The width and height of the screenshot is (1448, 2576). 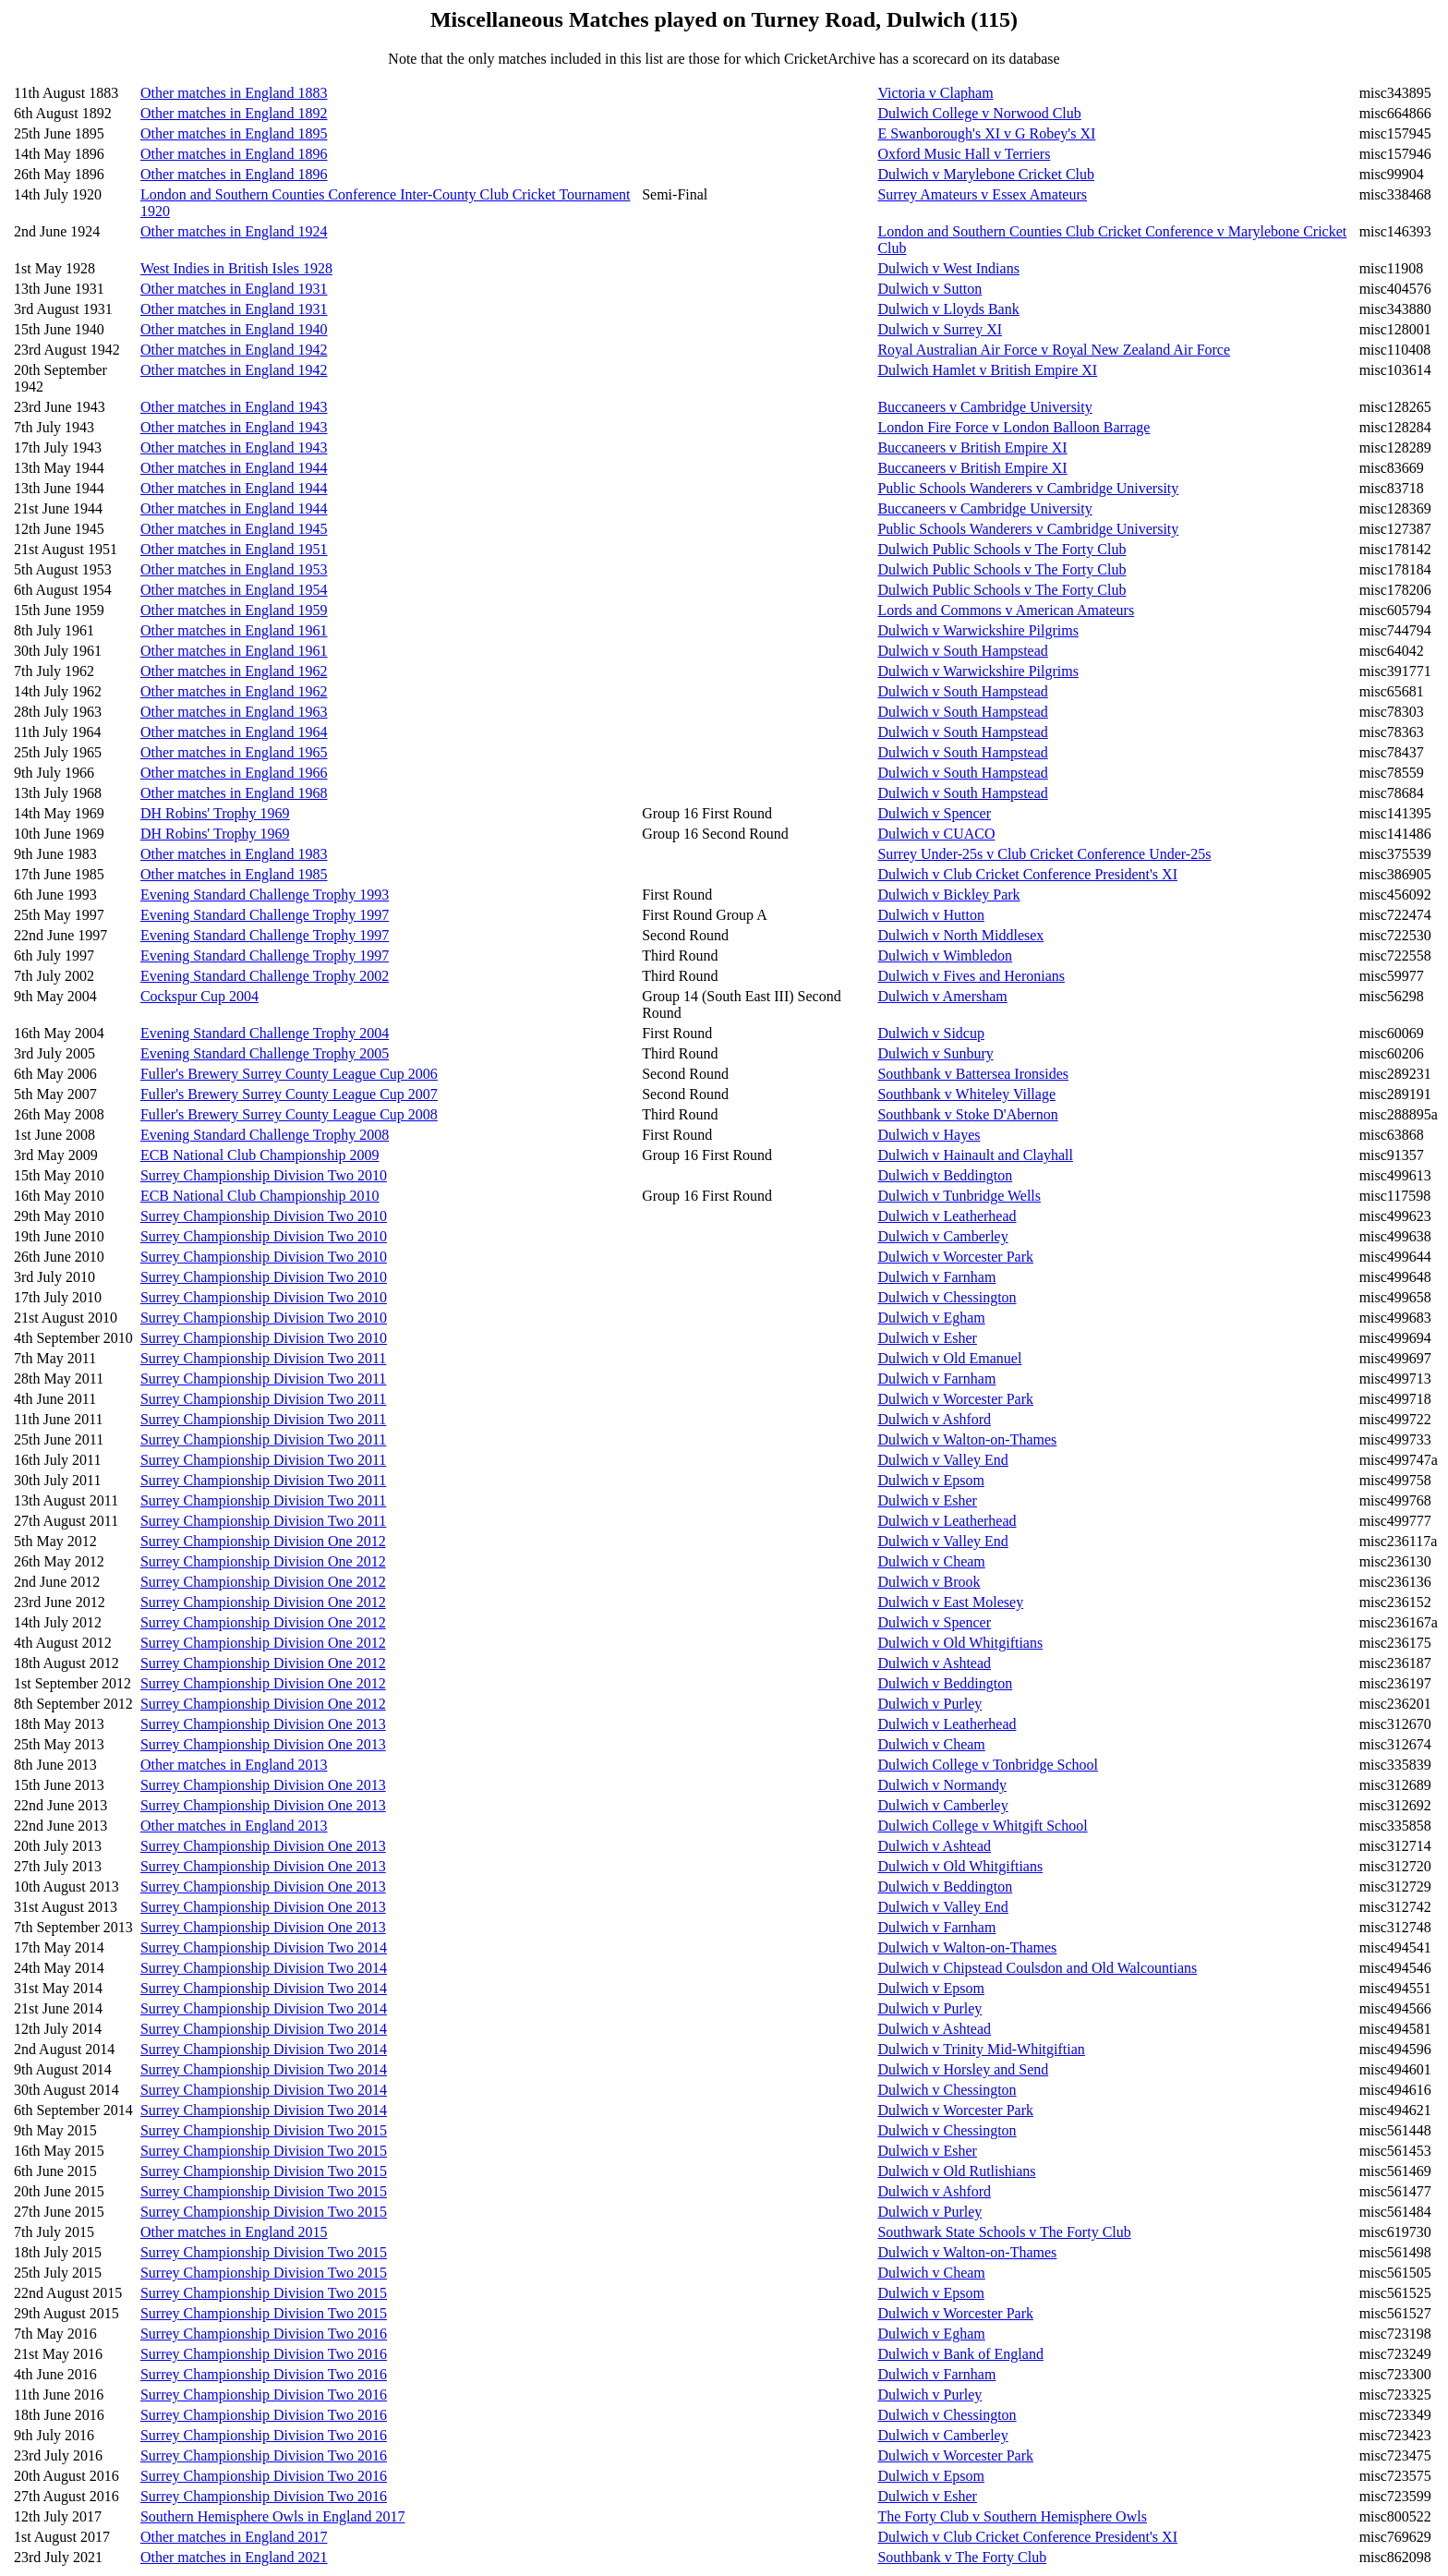 What do you see at coordinates (234, 2557) in the screenshot?
I see `Other matches in England 2021` at bounding box center [234, 2557].